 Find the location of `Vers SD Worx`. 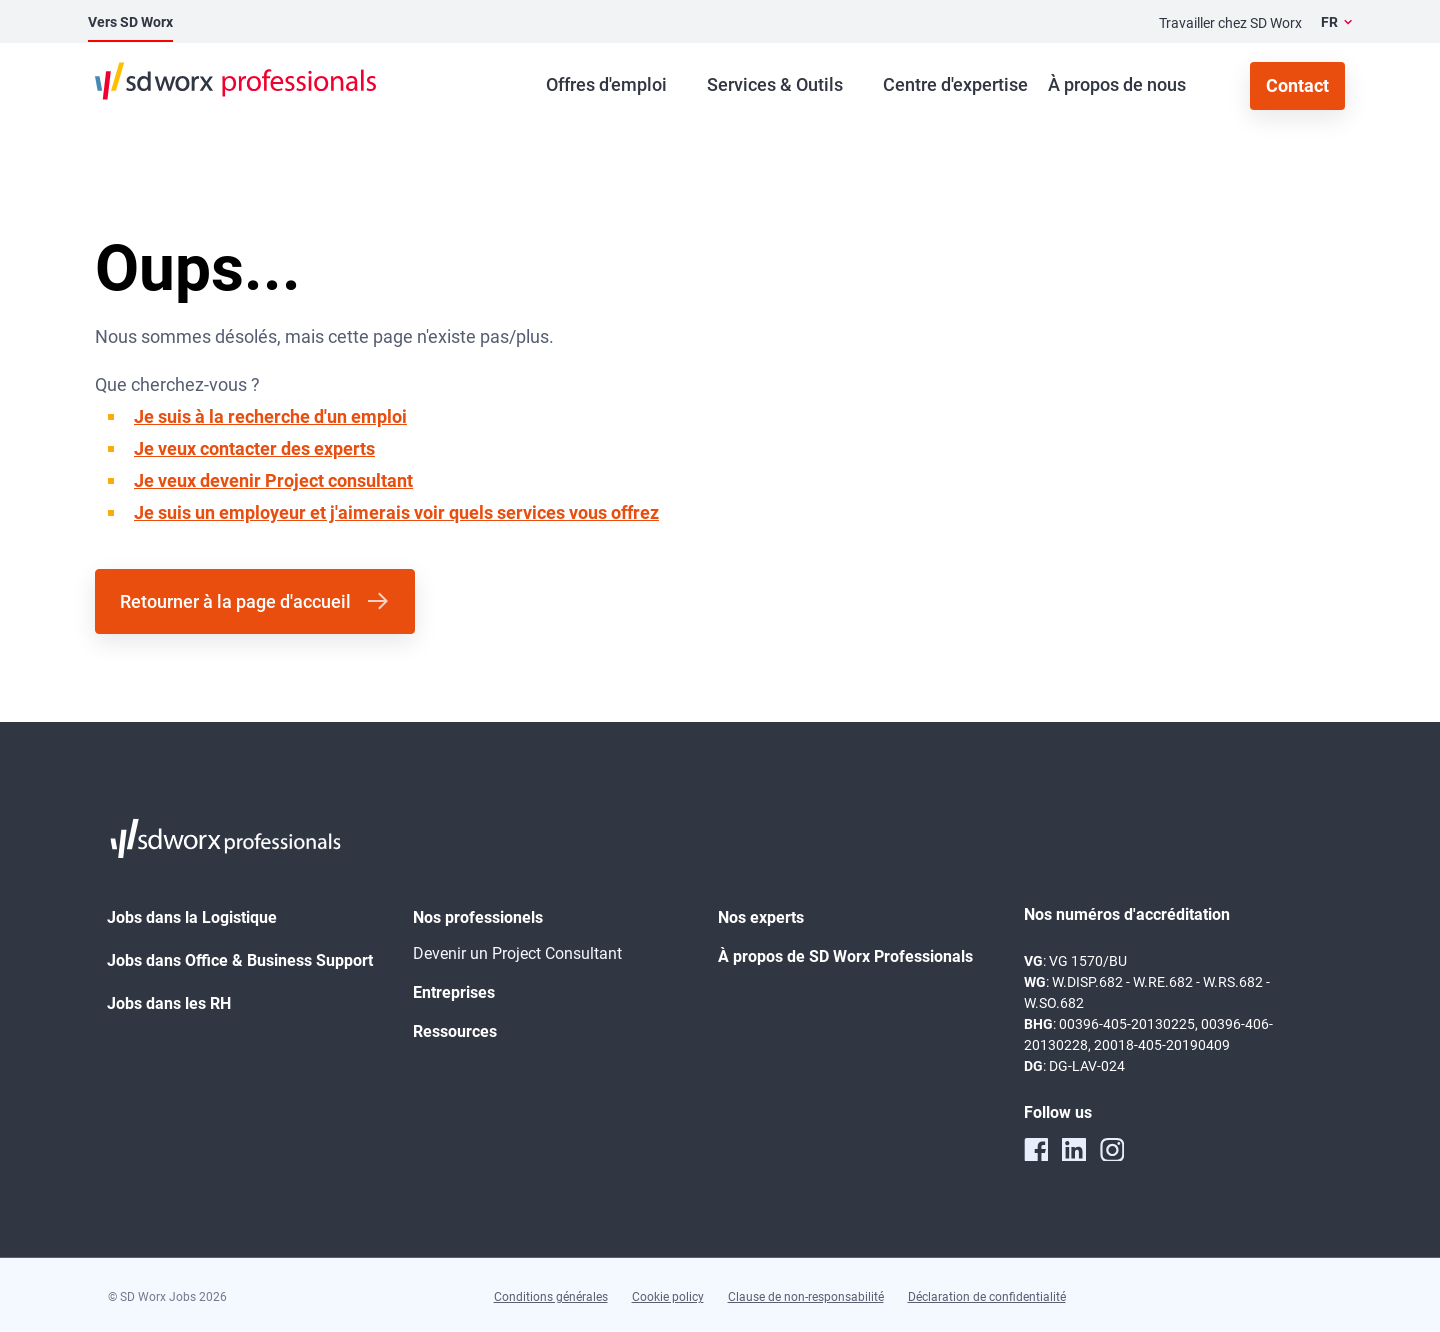

Vers SD Worx is located at coordinates (130, 22).